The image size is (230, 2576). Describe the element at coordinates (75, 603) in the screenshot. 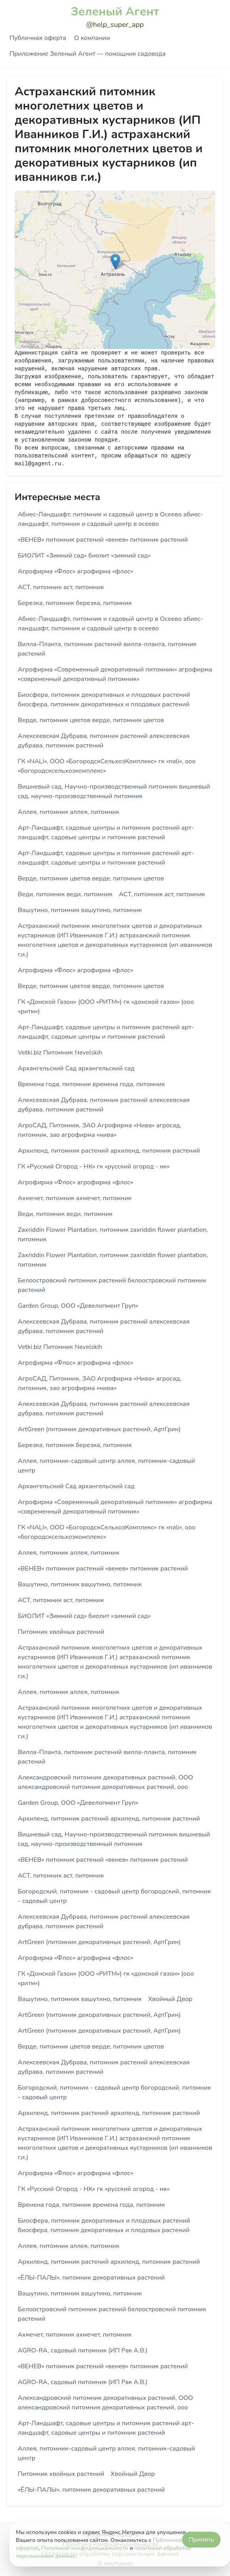

I see `Березка, питомник березка, питомник` at that location.